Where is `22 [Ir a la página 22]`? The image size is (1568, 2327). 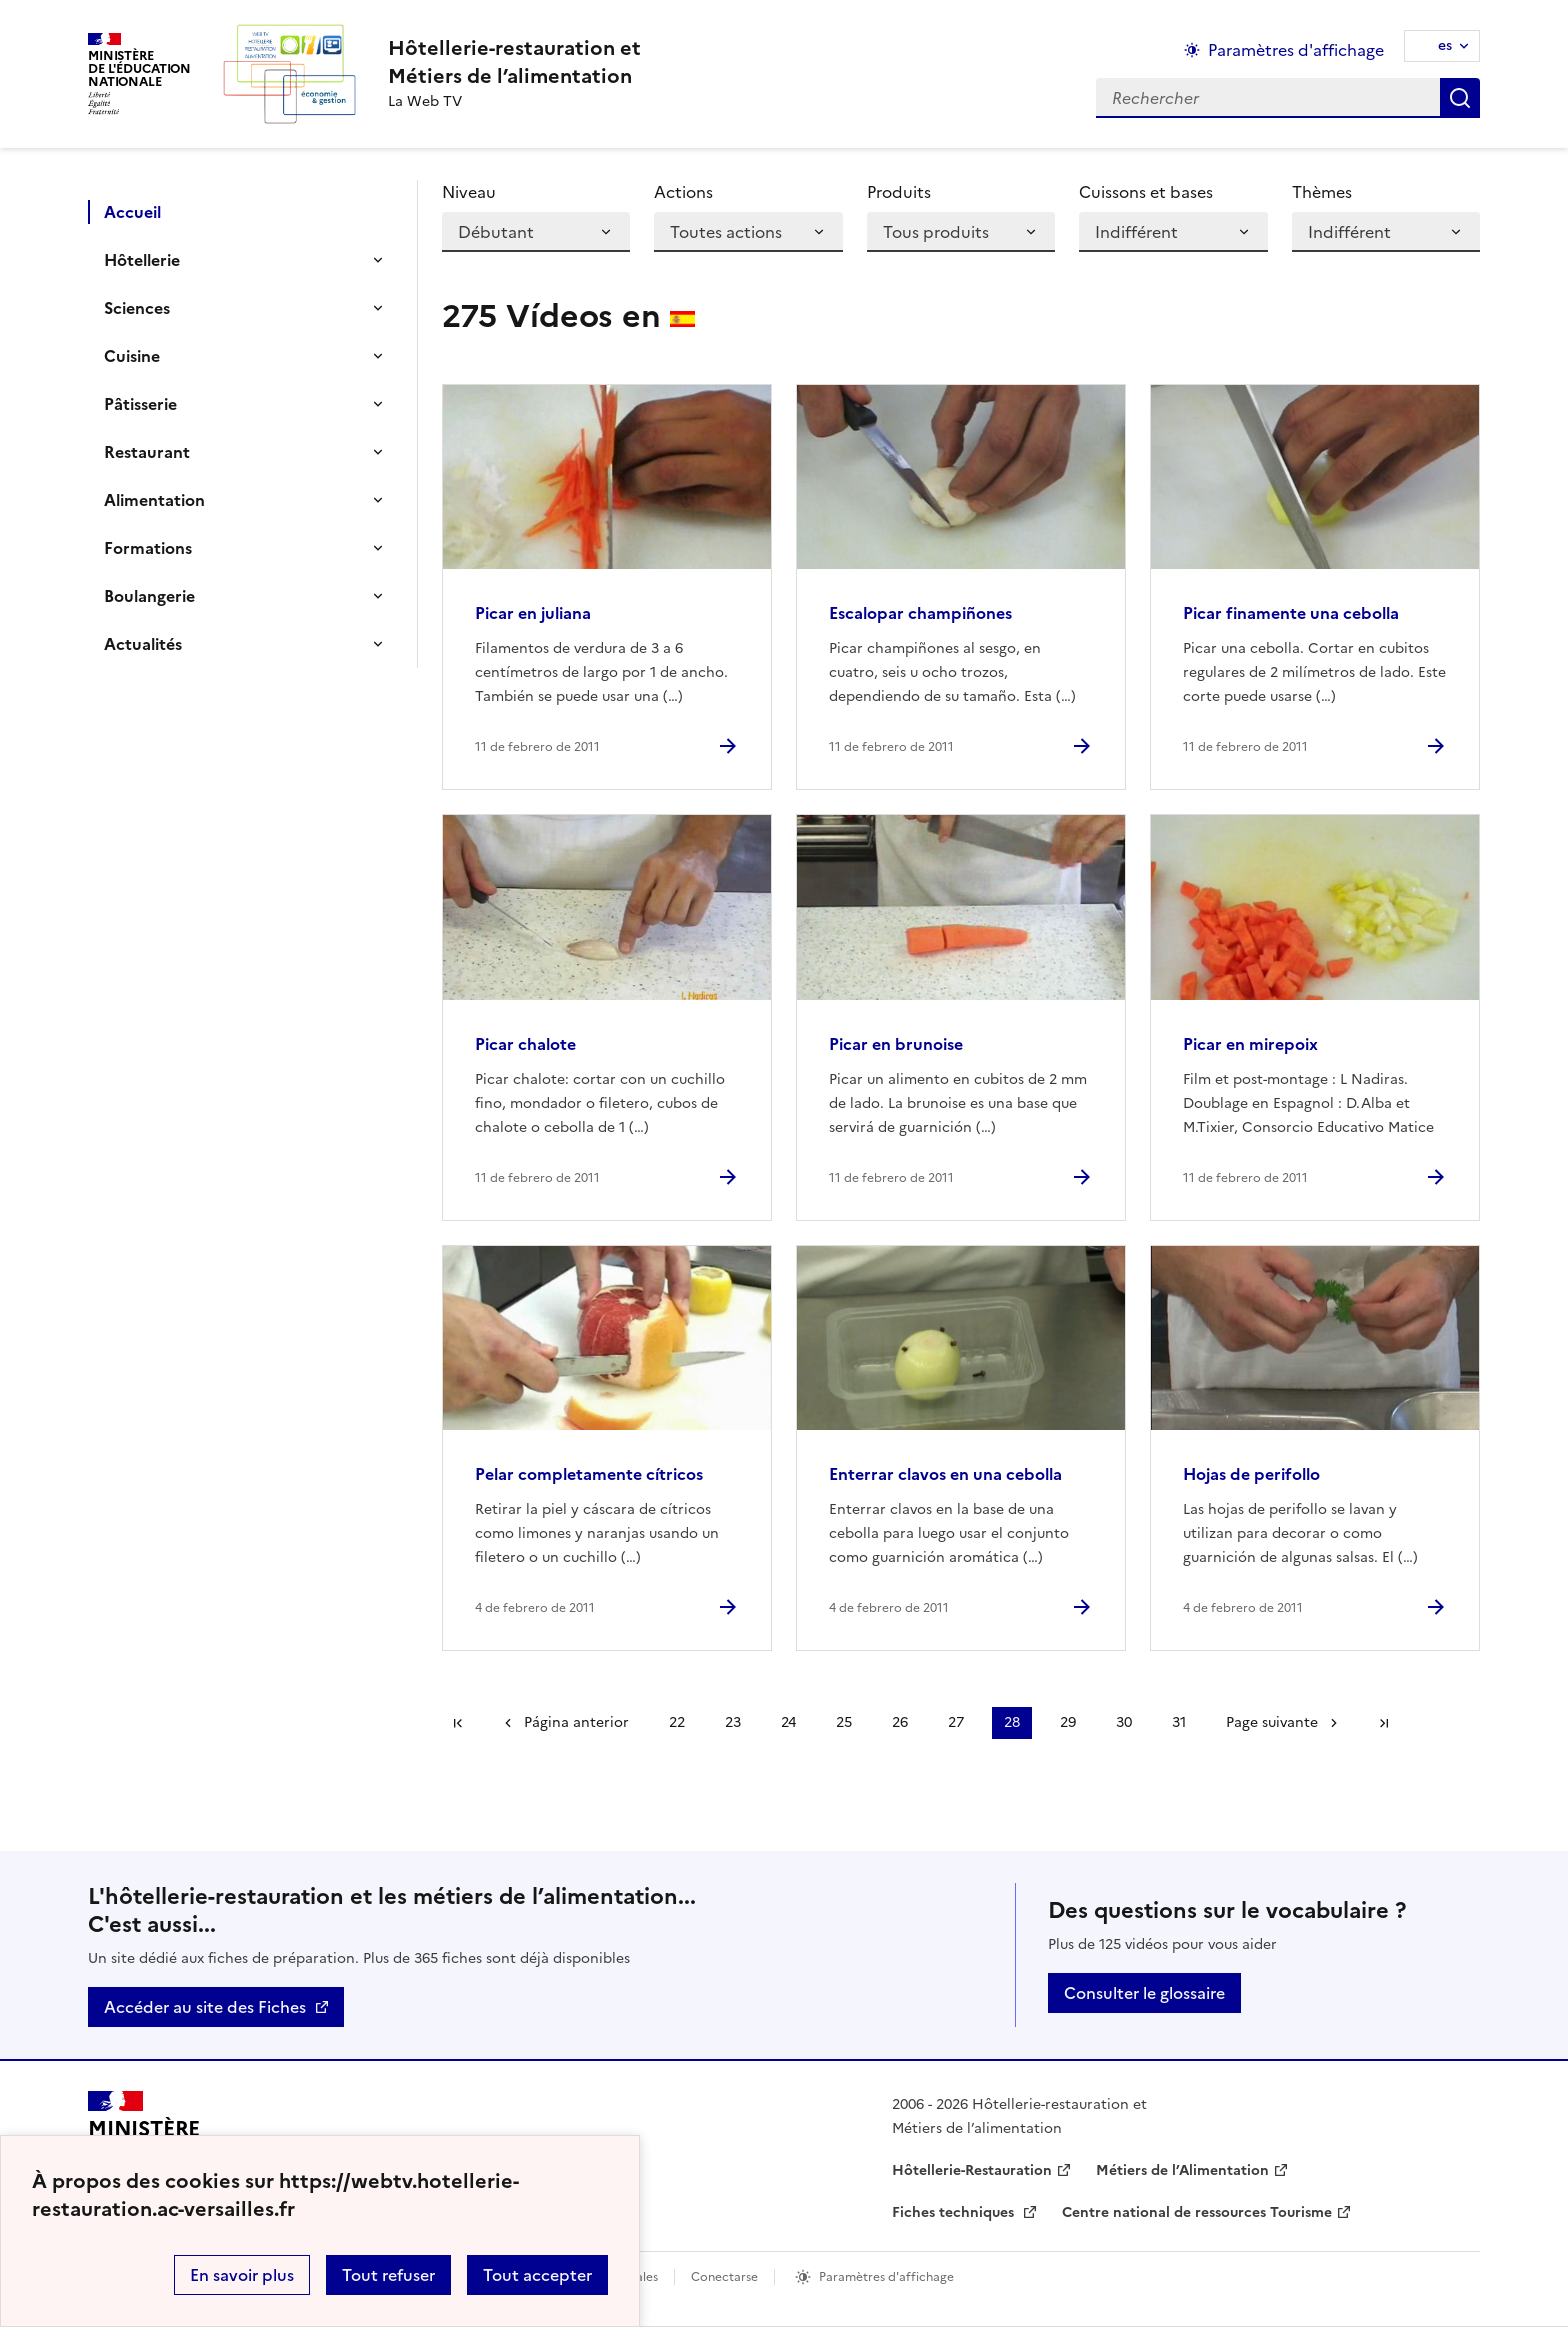 22 [Ir a la página 22] is located at coordinates (677, 1722).